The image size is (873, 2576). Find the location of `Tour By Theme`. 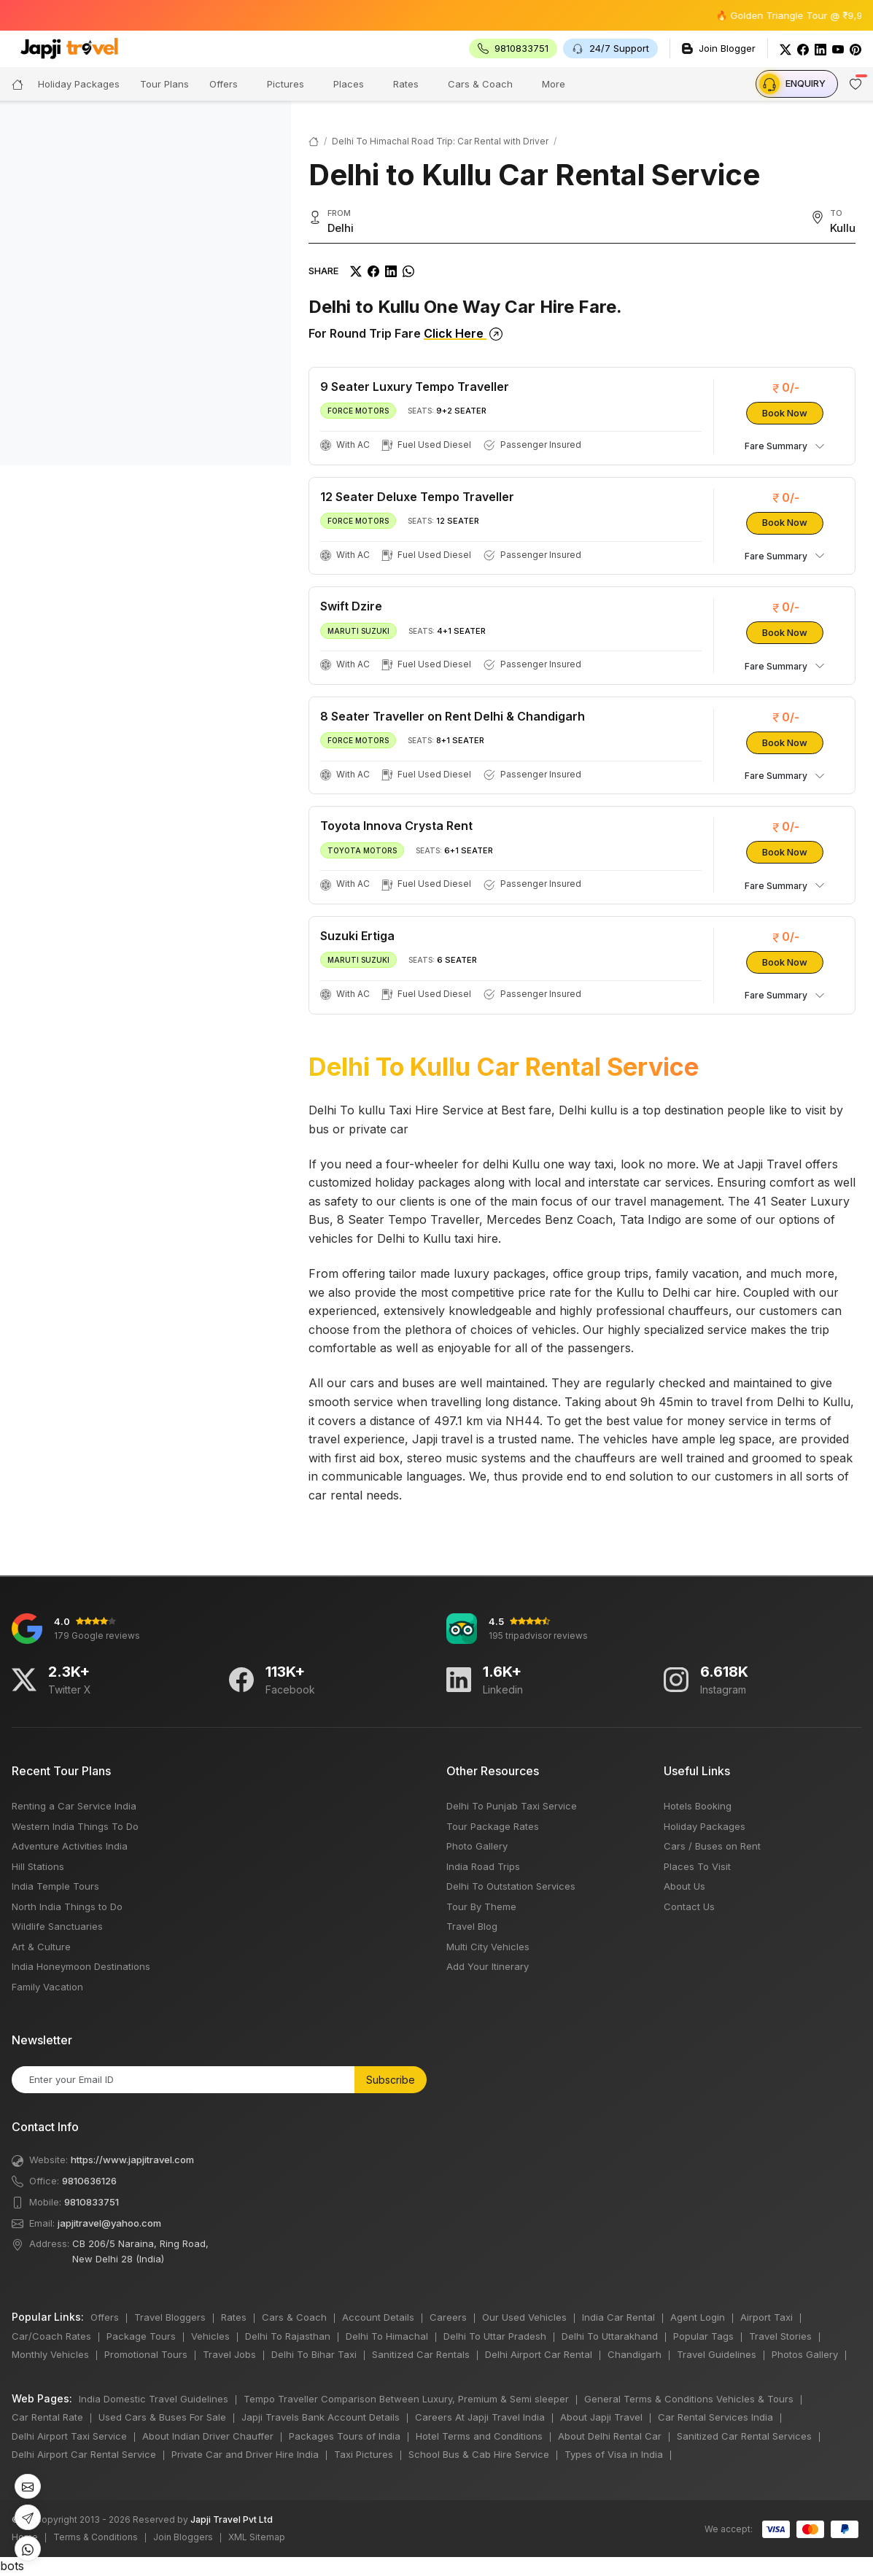

Tour By Theme is located at coordinates (481, 1906).